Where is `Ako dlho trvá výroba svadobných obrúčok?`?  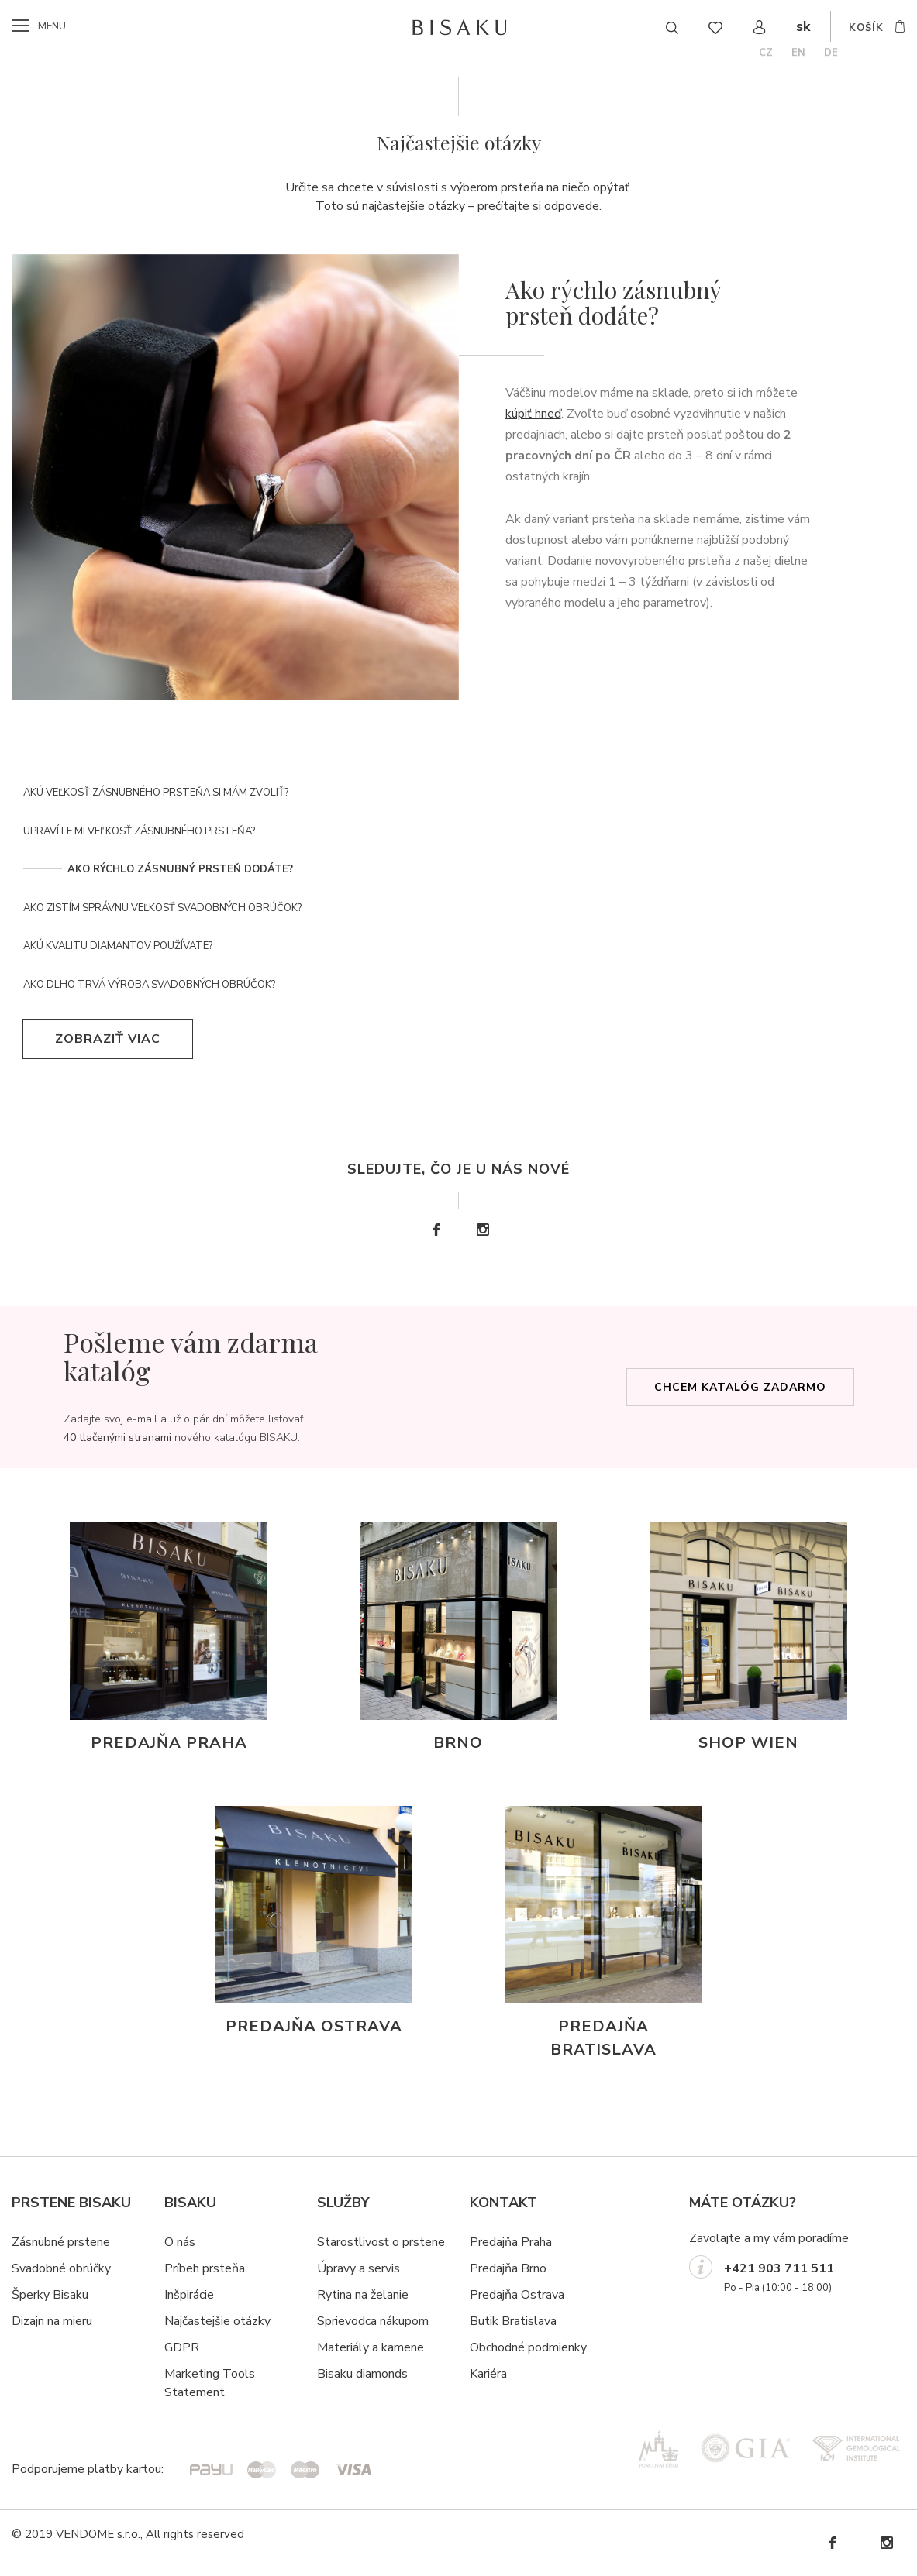
Ako dlho trvá výroba svadobných obrúčok? is located at coordinates (149, 985).